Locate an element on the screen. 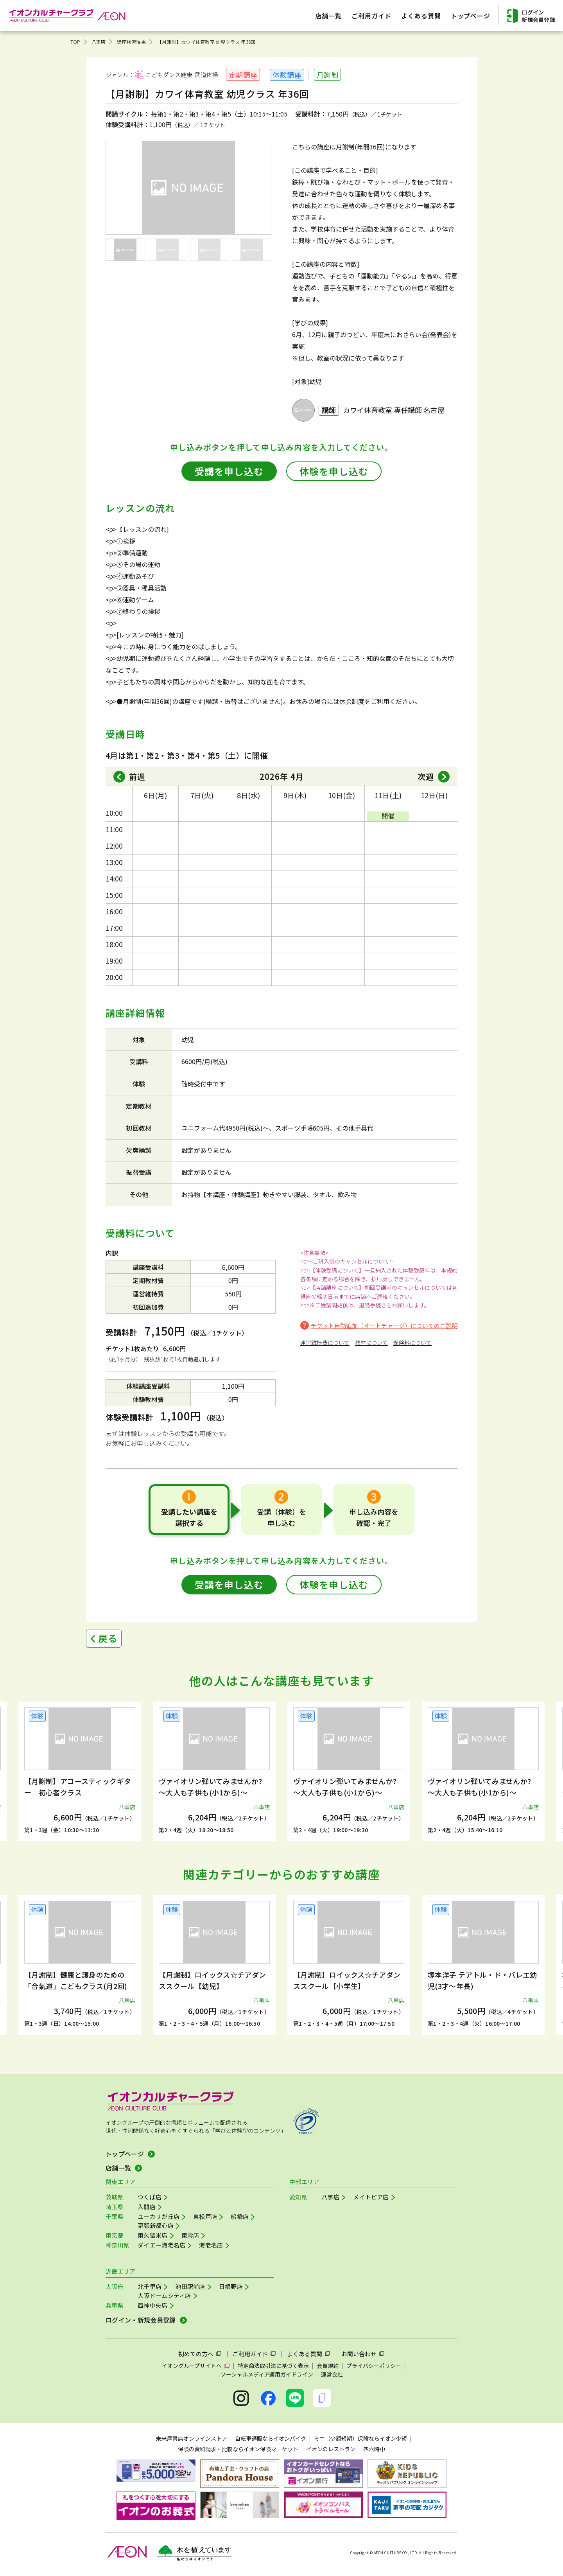 This screenshot has height=2576, width=563. チケット自動追加（オートチャージ）についてのご説明 is located at coordinates (384, 1325).